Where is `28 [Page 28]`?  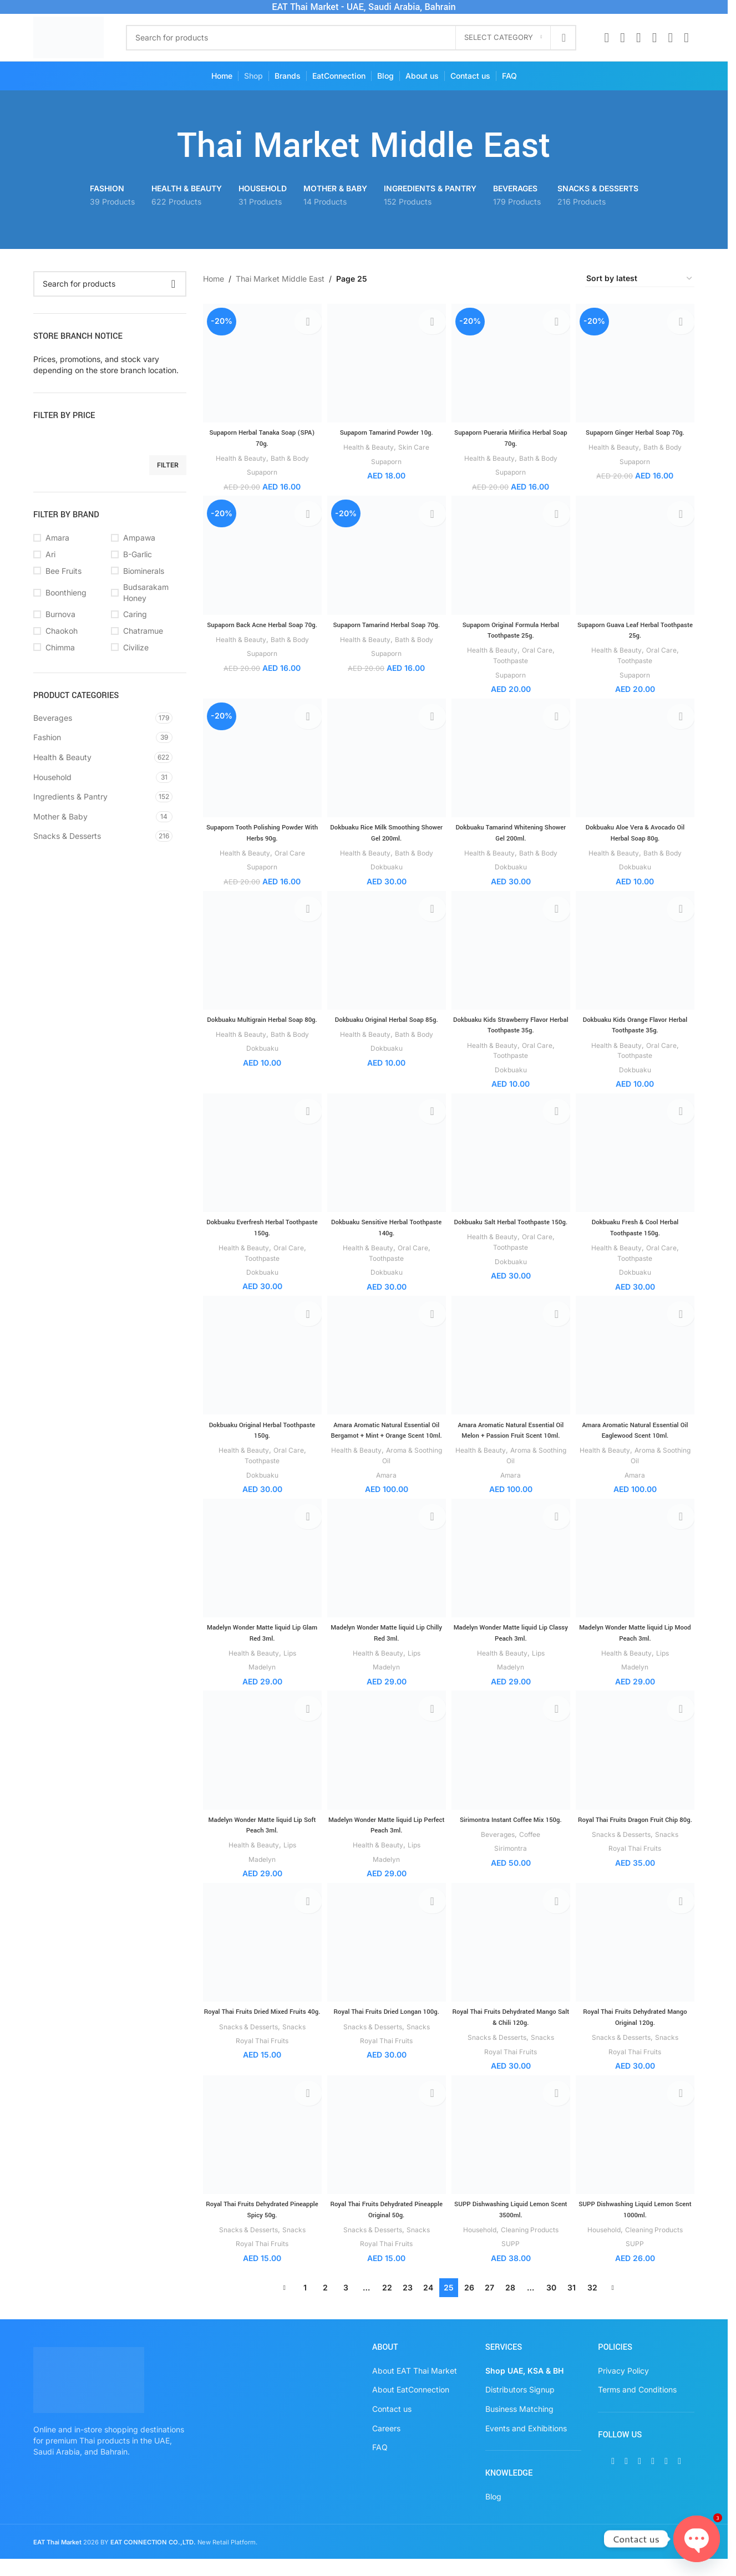
28 [Page 28] is located at coordinates (510, 2304).